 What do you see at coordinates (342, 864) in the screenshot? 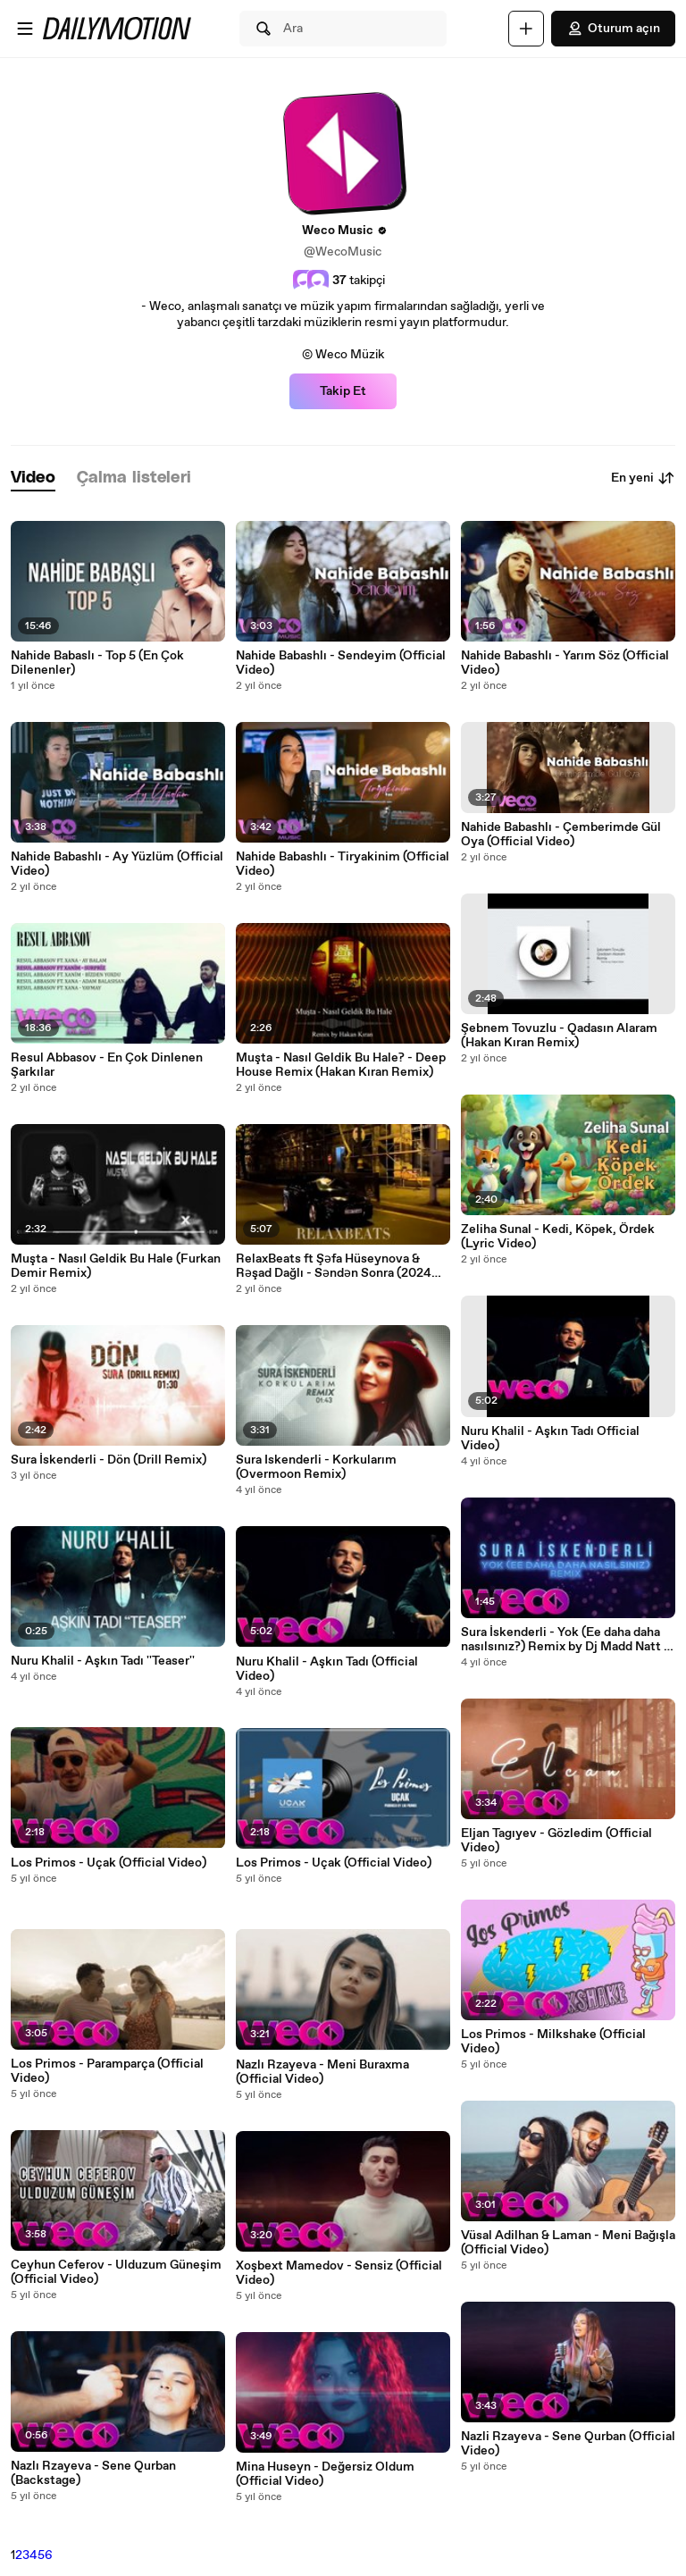
I see `Nahide Babashlı - Tiryakinim (Official Video)` at bounding box center [342, 864].